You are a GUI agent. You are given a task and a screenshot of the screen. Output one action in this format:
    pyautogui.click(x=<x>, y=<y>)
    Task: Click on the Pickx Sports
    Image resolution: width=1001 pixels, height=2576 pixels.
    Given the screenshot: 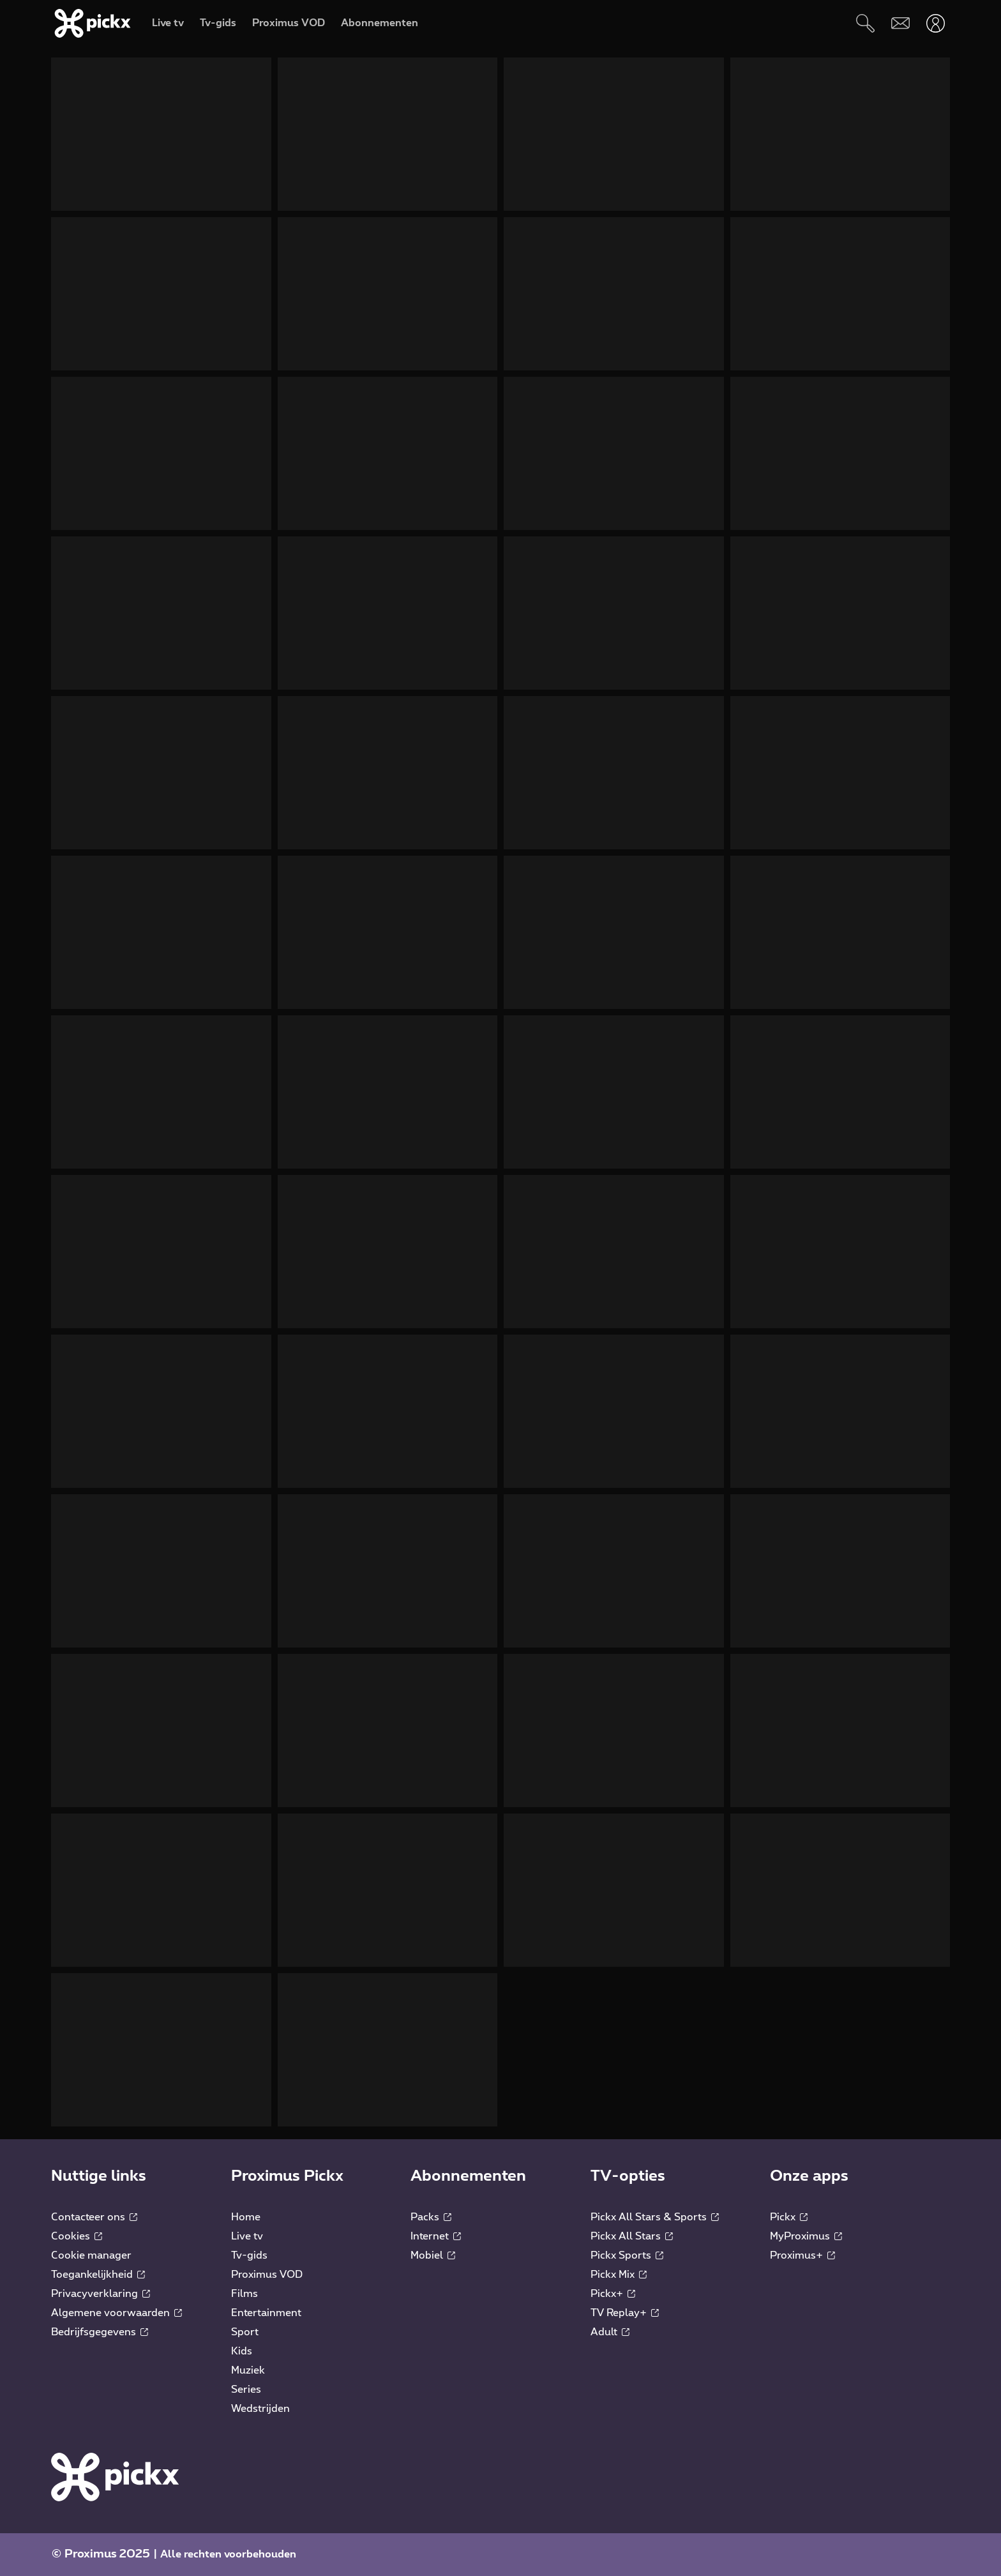 What is the action you would take?
    pyautogui.click(x=627, y=2255)
    